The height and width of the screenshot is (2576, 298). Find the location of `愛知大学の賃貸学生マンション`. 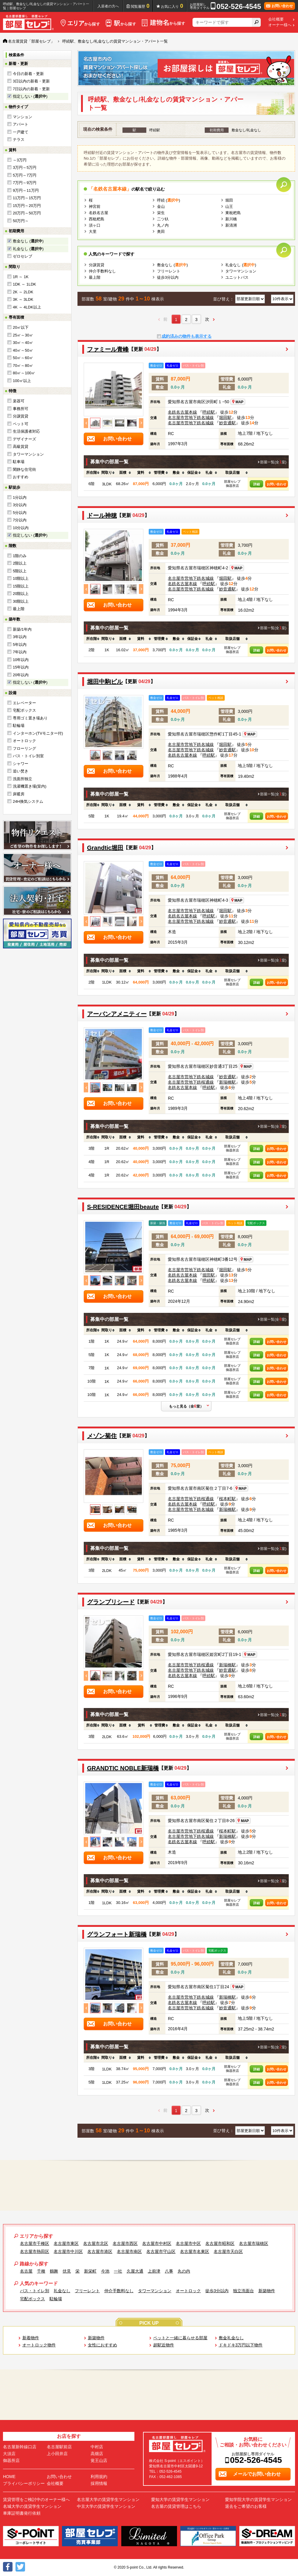

愛知大学の賃貸学生マンション is located at coordinates (180, 2499).